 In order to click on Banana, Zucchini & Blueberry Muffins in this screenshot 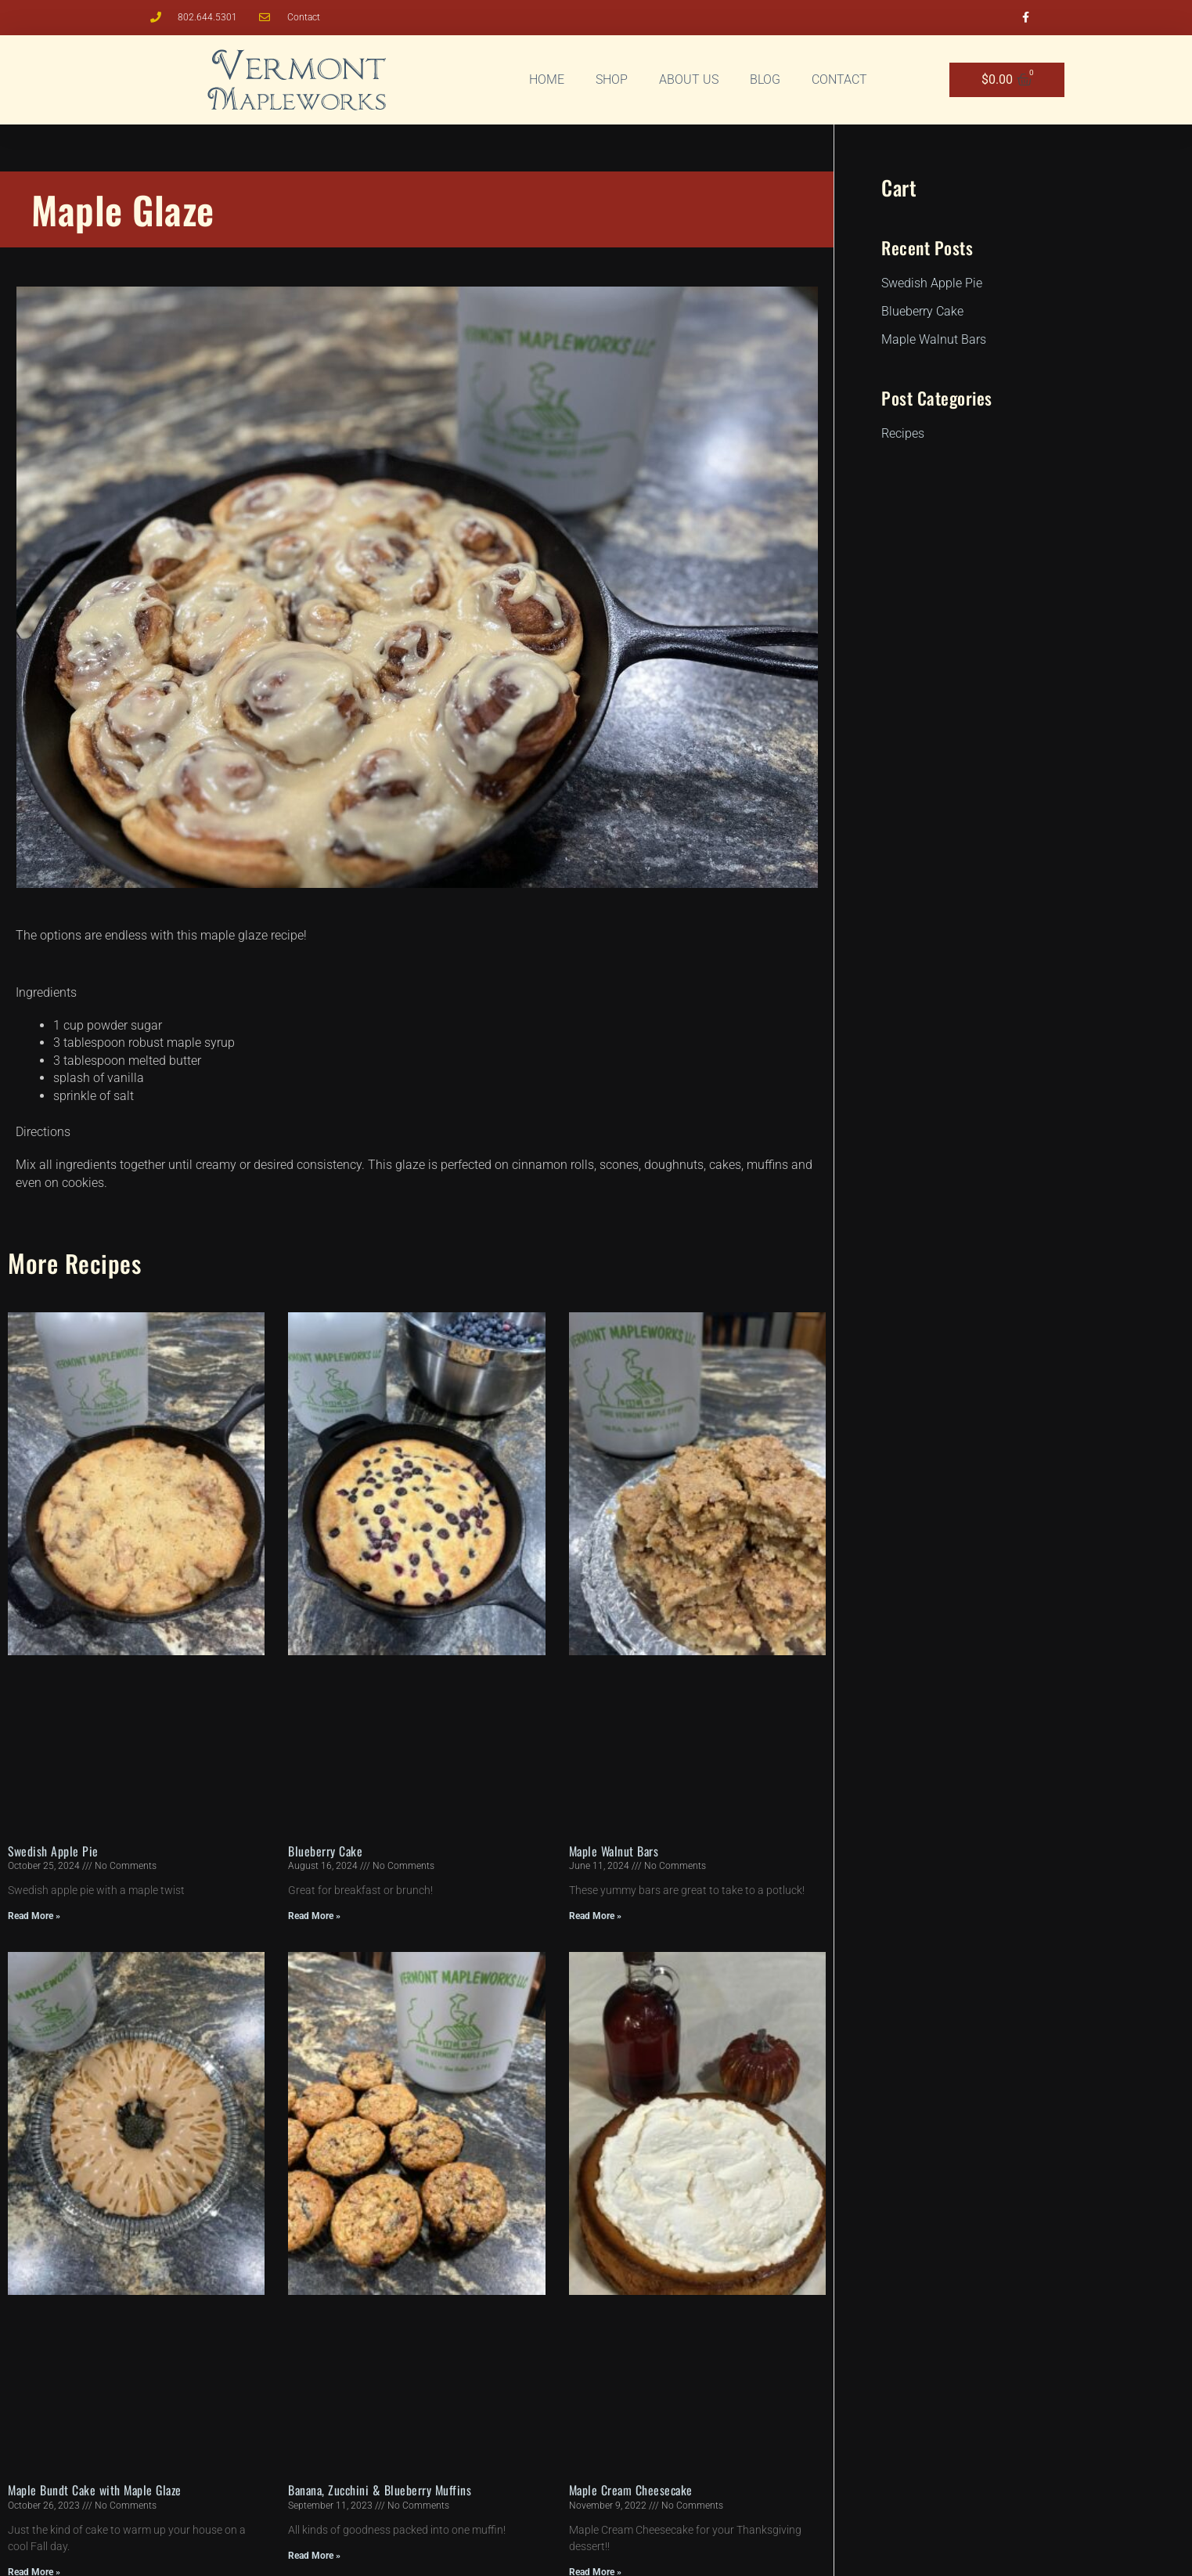, I will do `click(382, 2489)`.